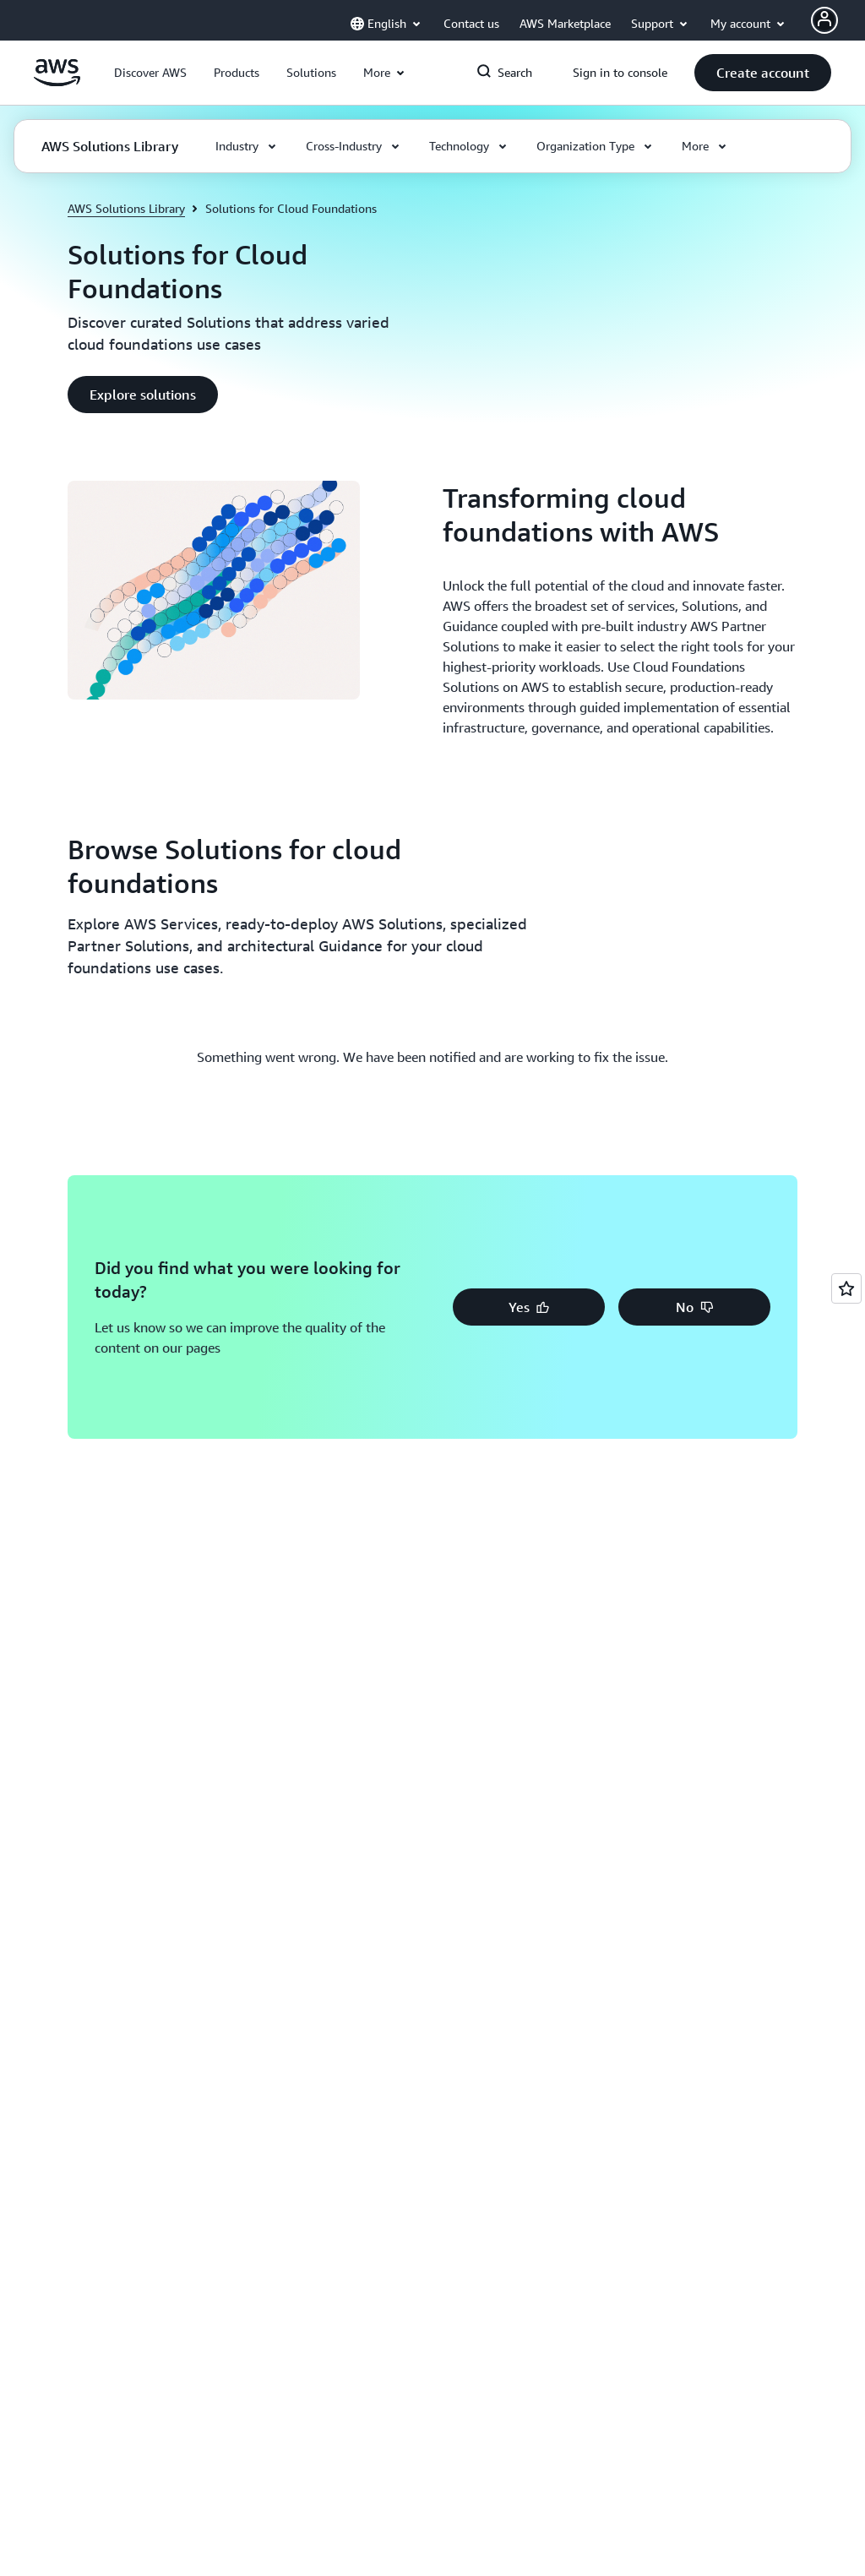 Image resolution: width=865 pixels, height=2576 pixels. What do you see at coordinates (150, 72) in the screenshot?
I see `[button]` at bounding box center [150, 72].